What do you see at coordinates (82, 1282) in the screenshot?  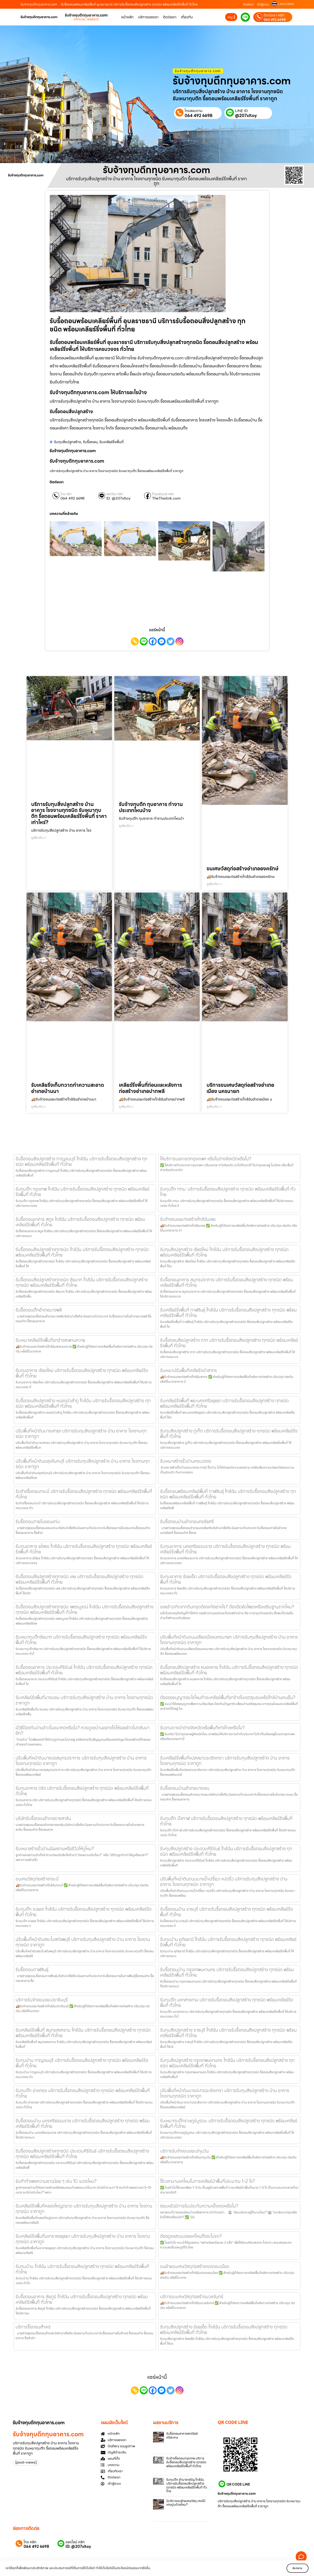 I see `รับรื้อถอนสิ่งปลูกสร้างทุกชนิด ชัยนาท ใกล้ฉัน บริการรับรื้อถอนสิ่งปลูกสร้าง ทุกชนิด พร้อมเคลียร์ริ่งพื้นที่ ทั่วไทย` at bounding box center [82, 1282].